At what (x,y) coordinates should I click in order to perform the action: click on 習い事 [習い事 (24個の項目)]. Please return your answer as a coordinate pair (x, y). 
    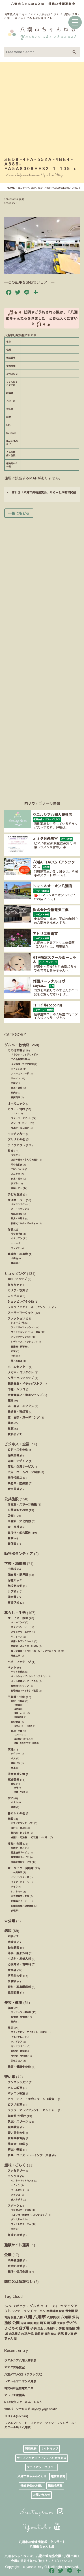
    Looking at the image, I should click on (69, 2334).